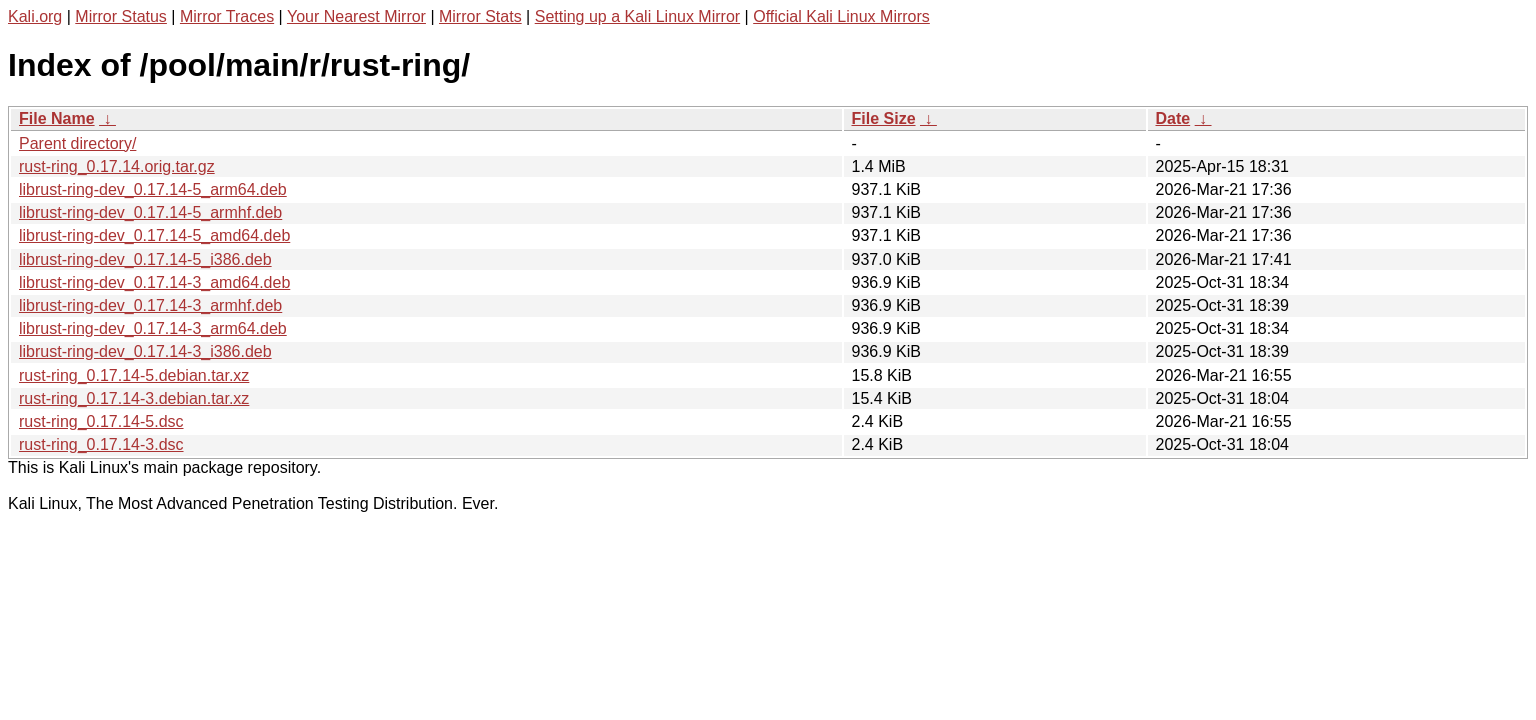 This screenshot has width=1536, height=720. What do you see at coordinates (356, 16) in the screenshot?
I see `Your Nearest Mirror` at bounding box center [356, 16].